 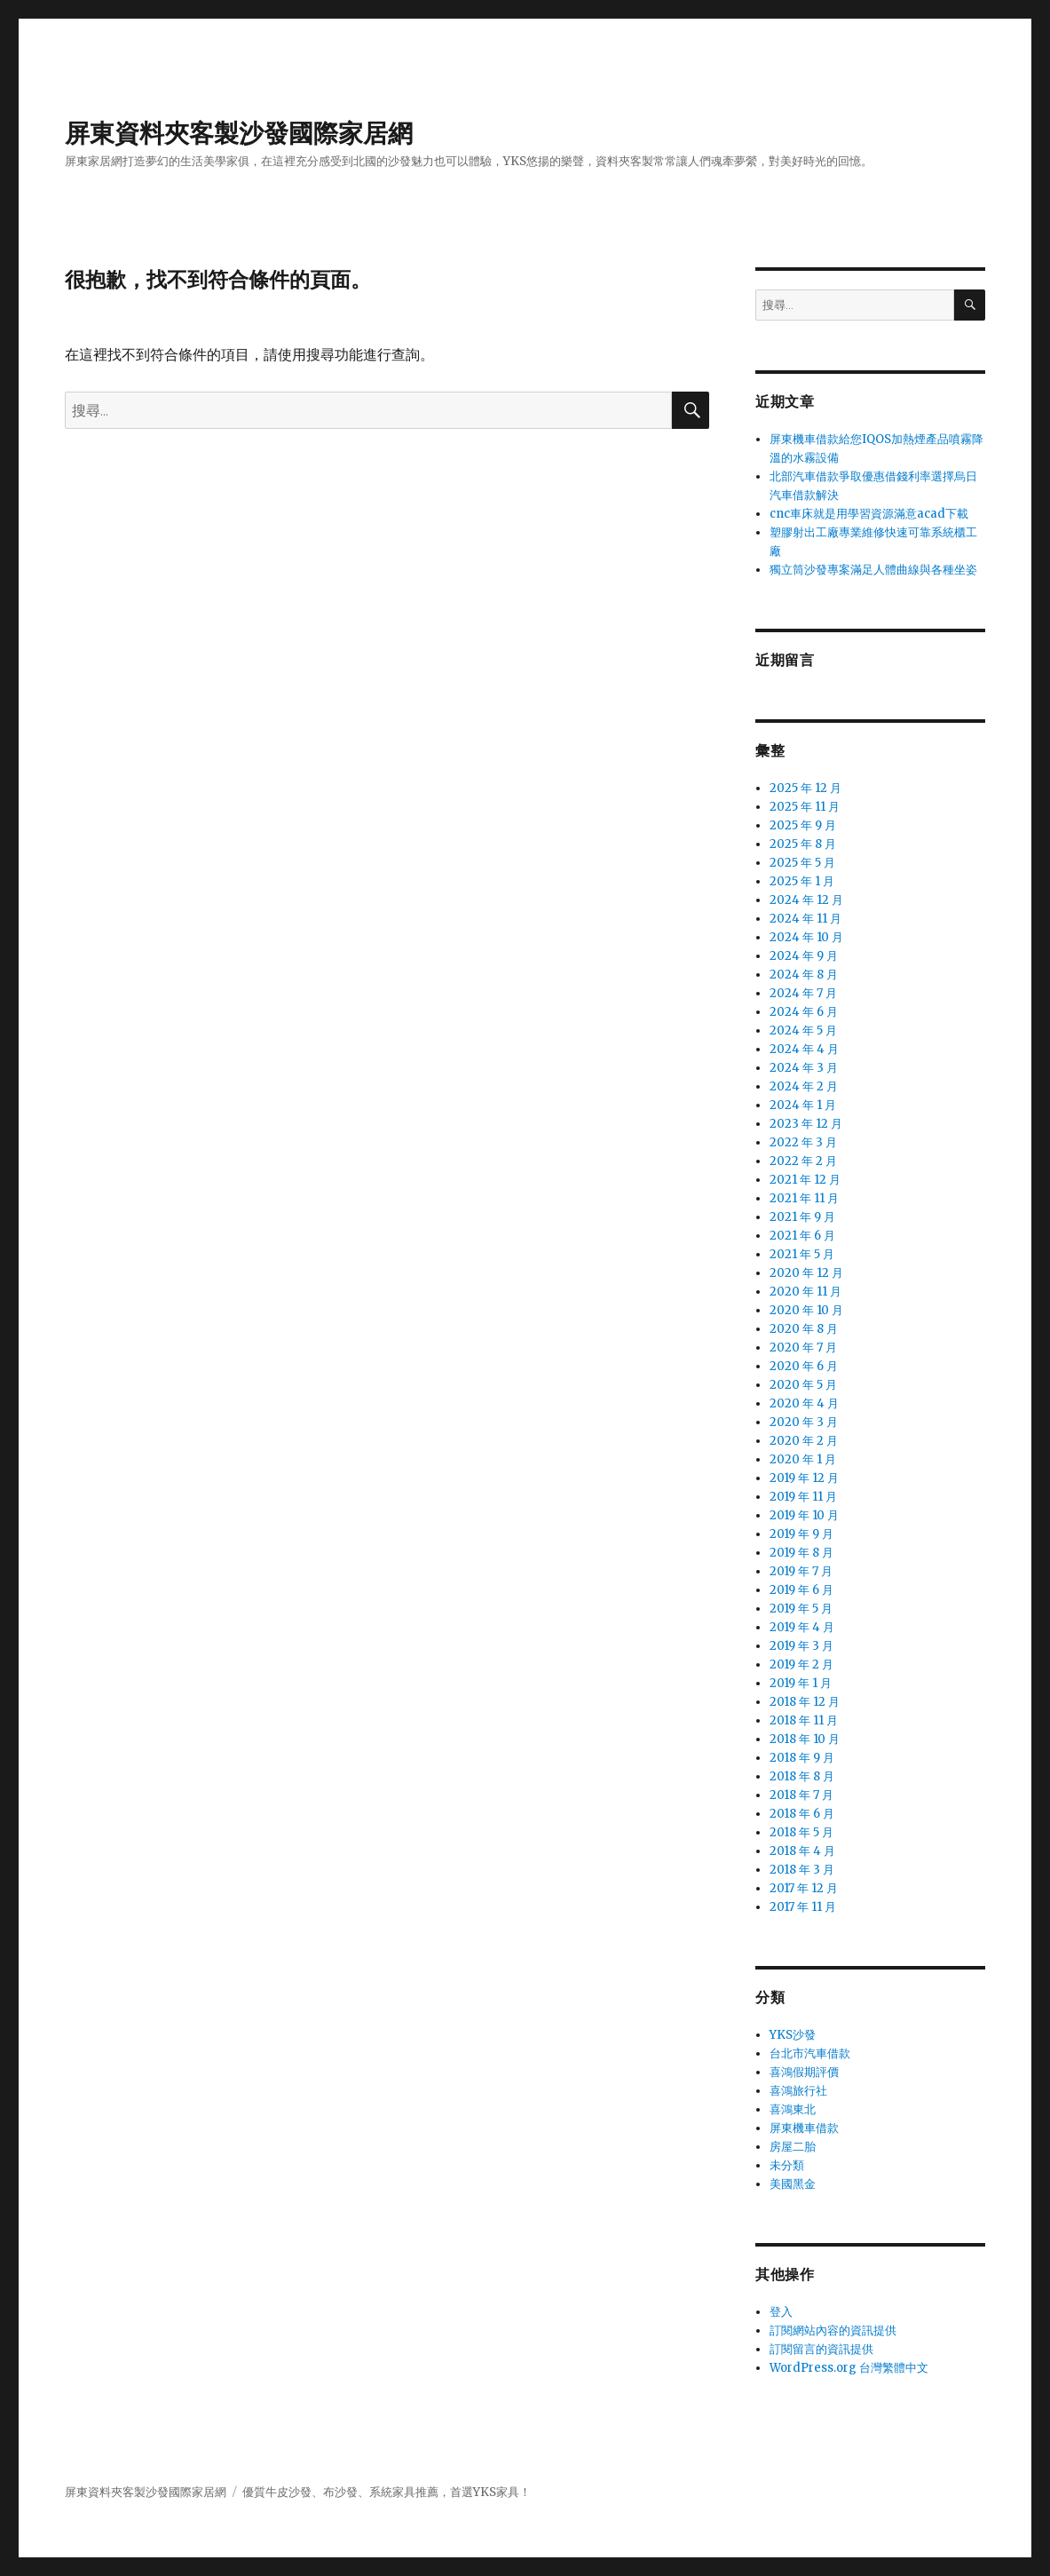 I want to click on 2019 年 8 月, so click(x=801, y=1552).